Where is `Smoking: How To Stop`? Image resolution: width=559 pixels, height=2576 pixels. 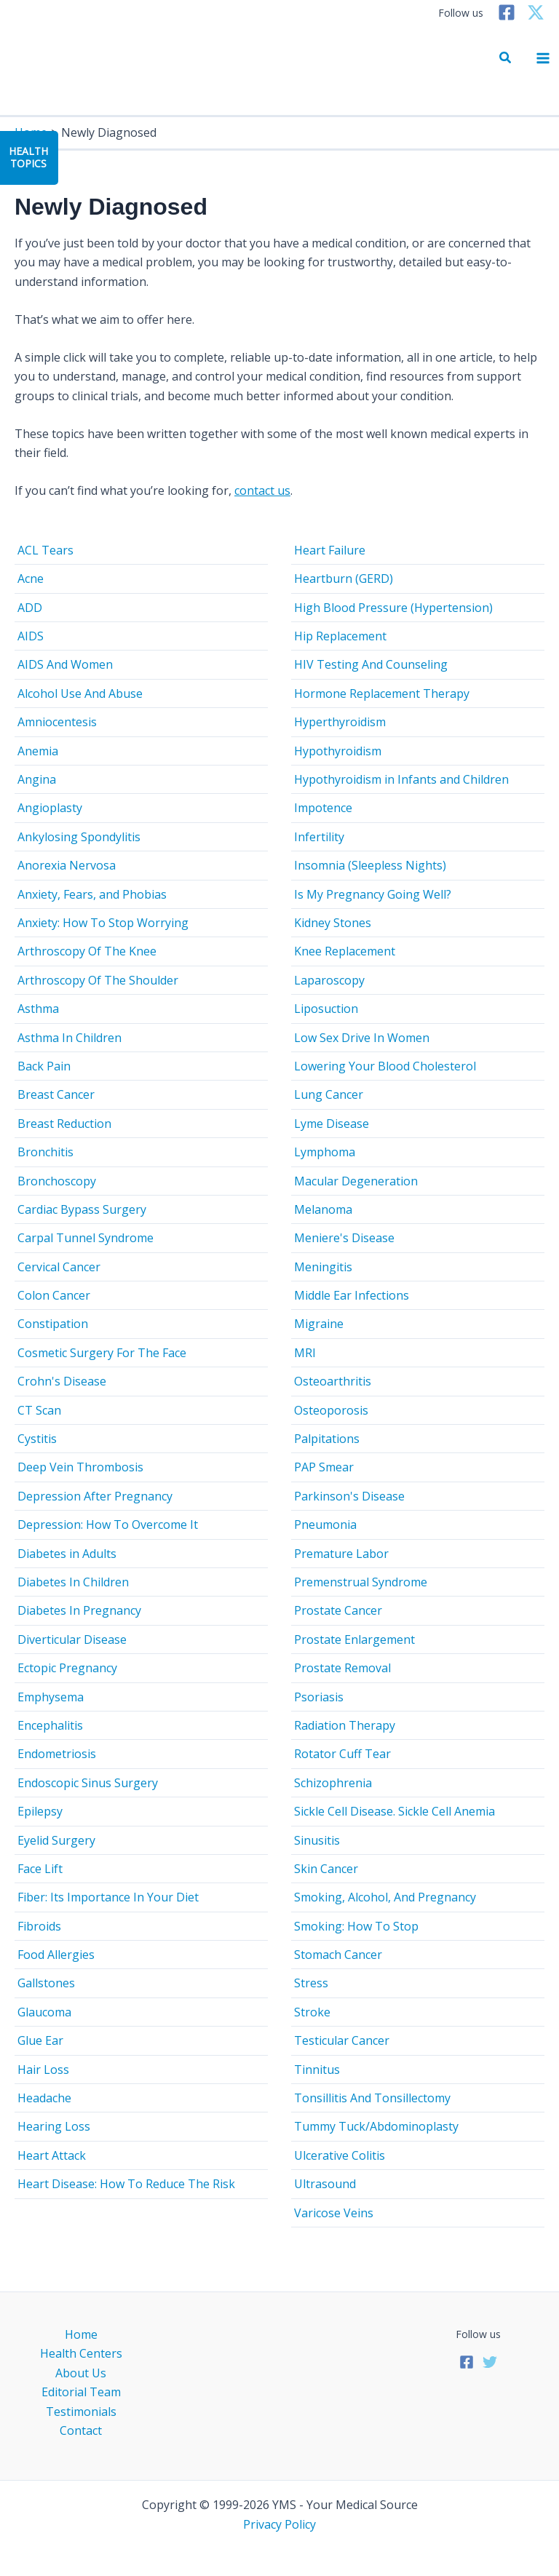
Smoking: How To Stop is located at coordinates (356, 1926).